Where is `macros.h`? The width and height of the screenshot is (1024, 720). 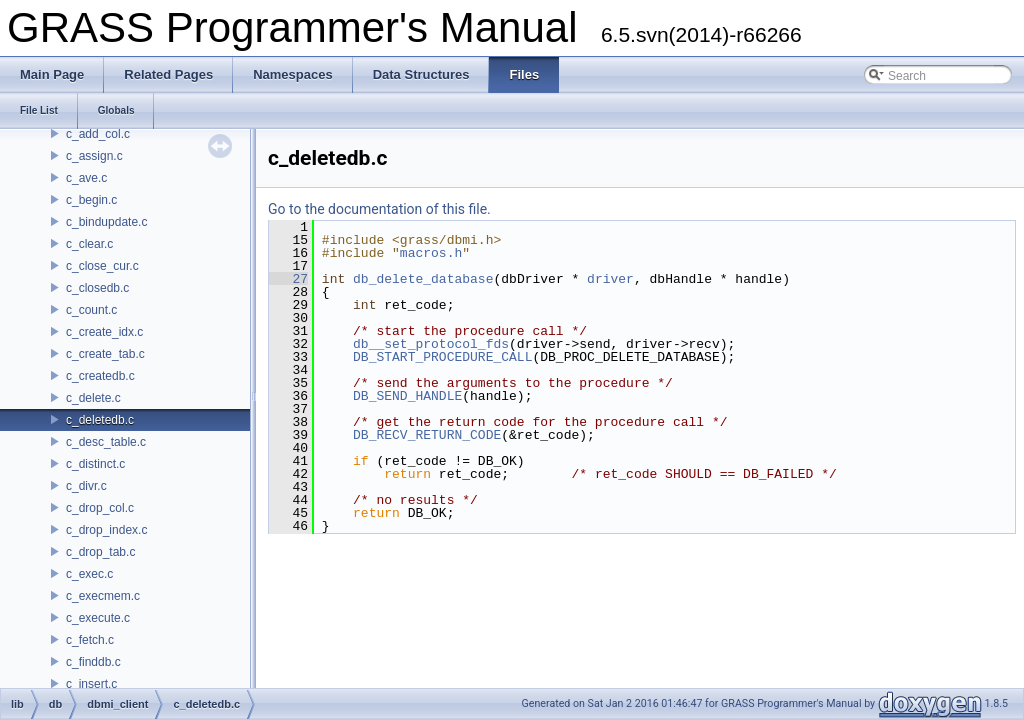 macros.h is located at coordinates (431, 253).